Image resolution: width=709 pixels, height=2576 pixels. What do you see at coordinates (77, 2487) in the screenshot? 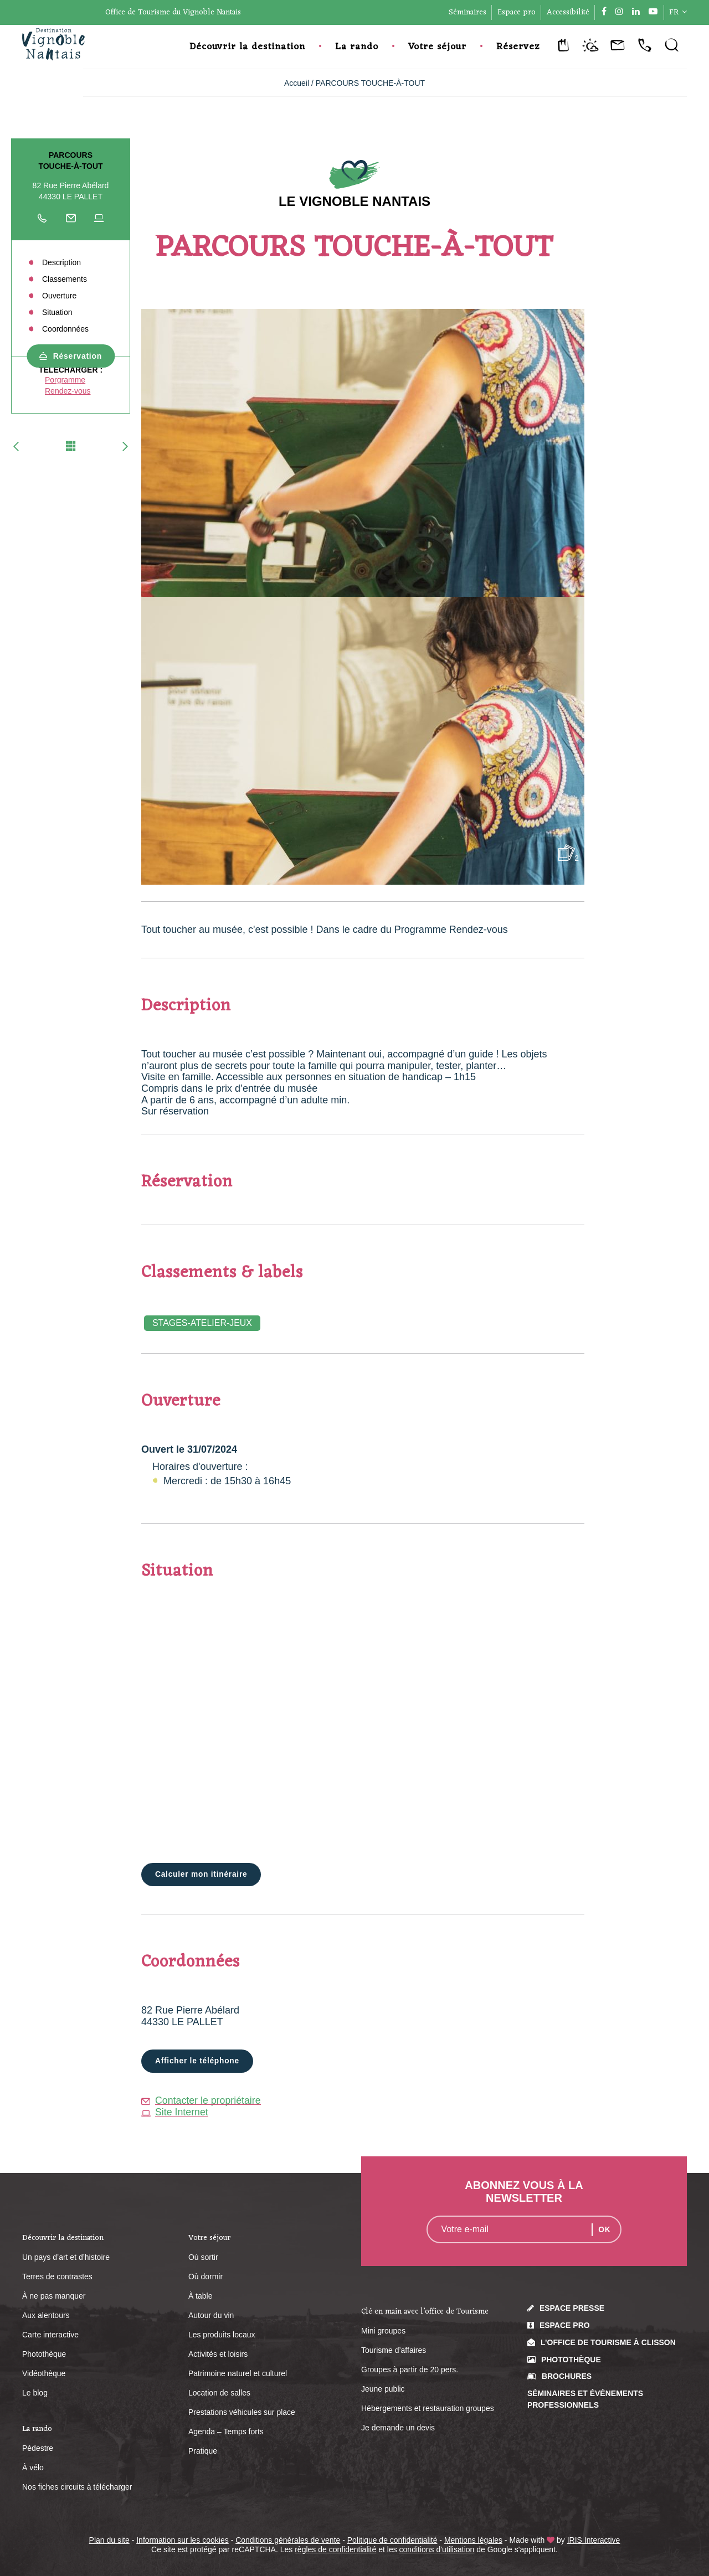
I see `Nos fiches circuits à télécharger` at bounding box center [77, 2487].